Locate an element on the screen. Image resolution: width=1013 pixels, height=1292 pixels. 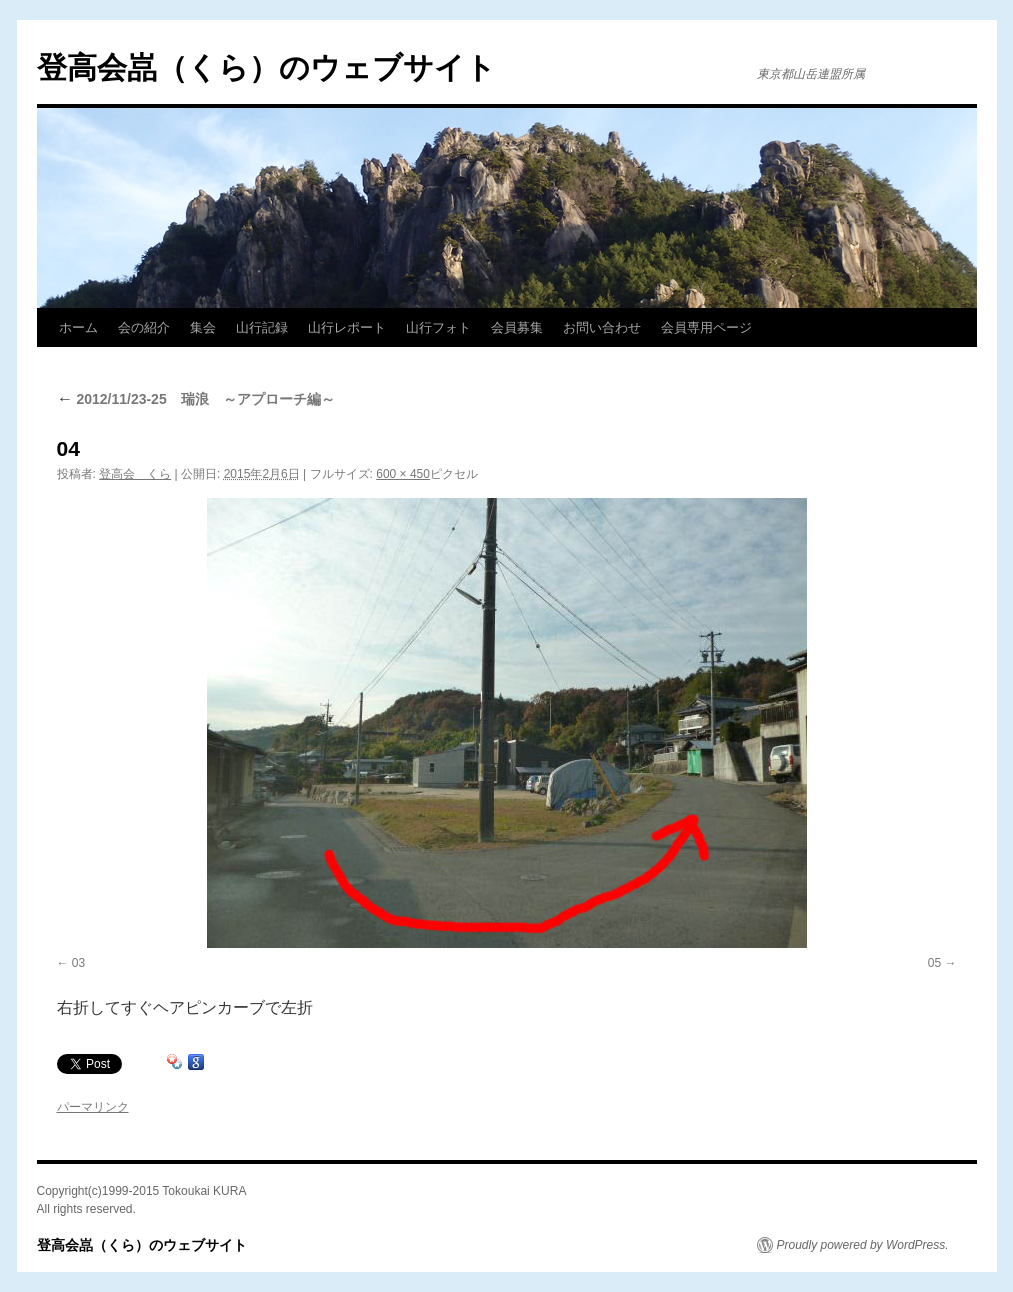
集会 is located at coordinates (203, 327).